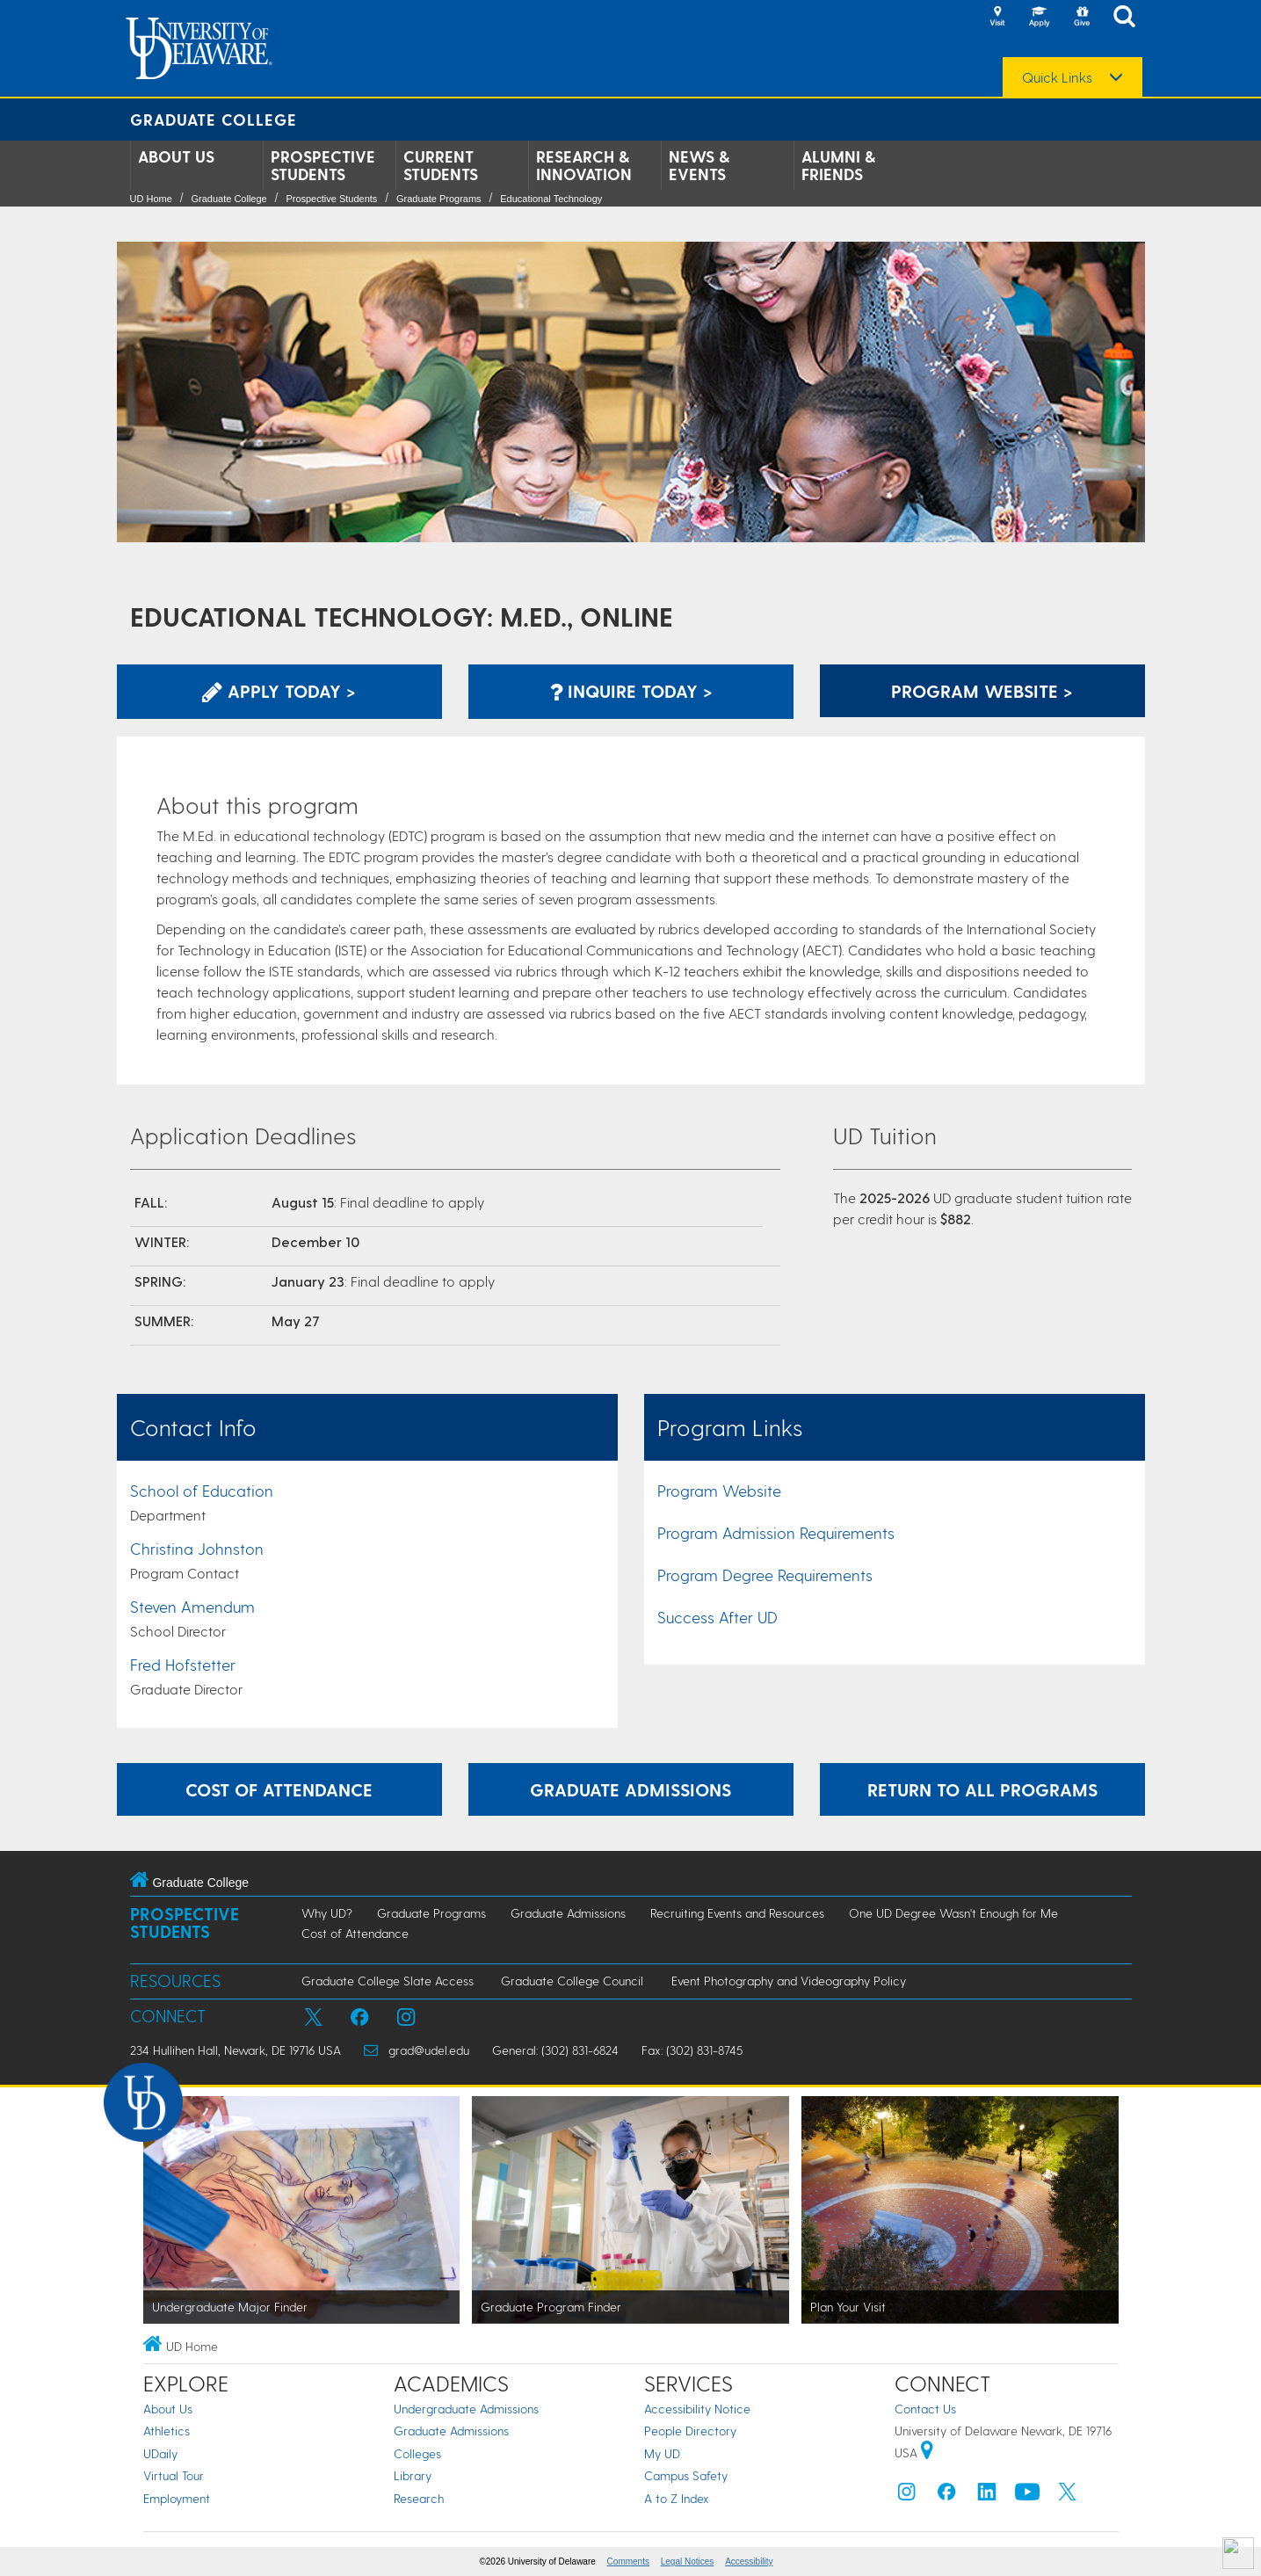 The image size is (1261, 2576). Describe the element at coordinates (631, 690) in the screenshot. I see `Inquire Today > [Inquire with the Program]` at that location.